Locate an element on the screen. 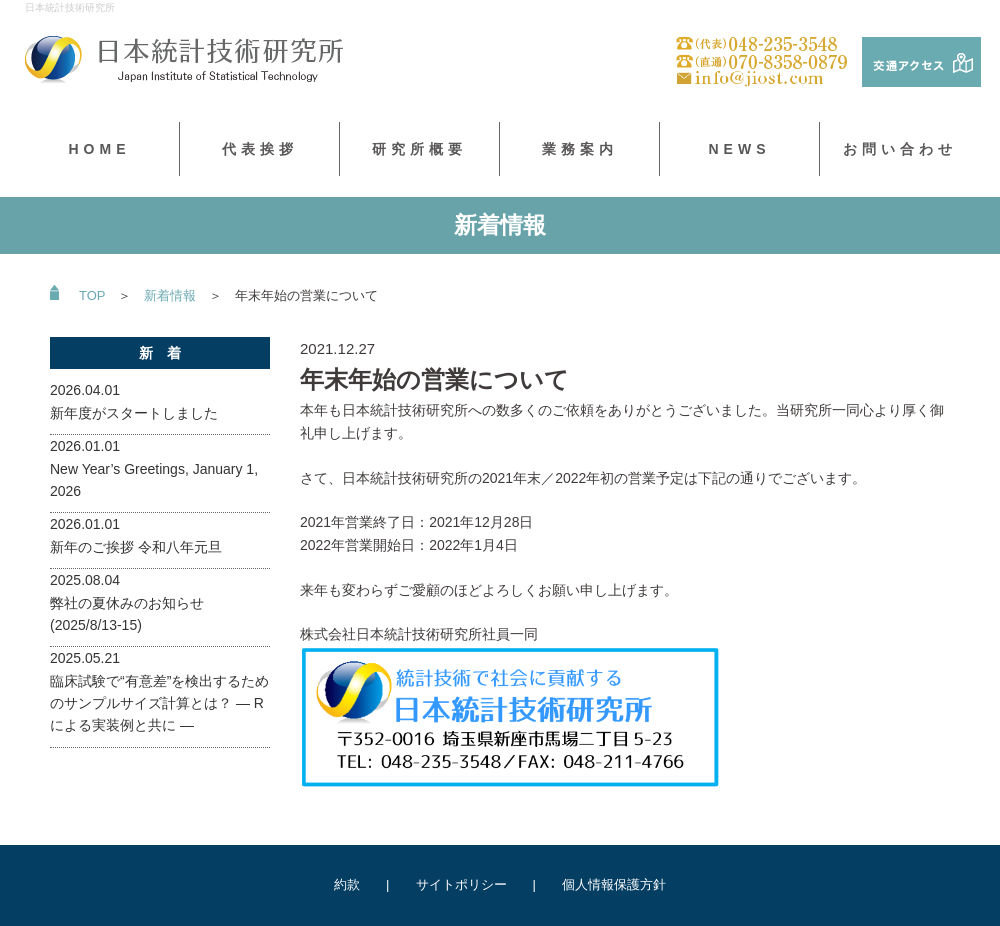  2026.01.01New Year’s Greetings, January 1, 2026 is located at coordinates (154, 468).